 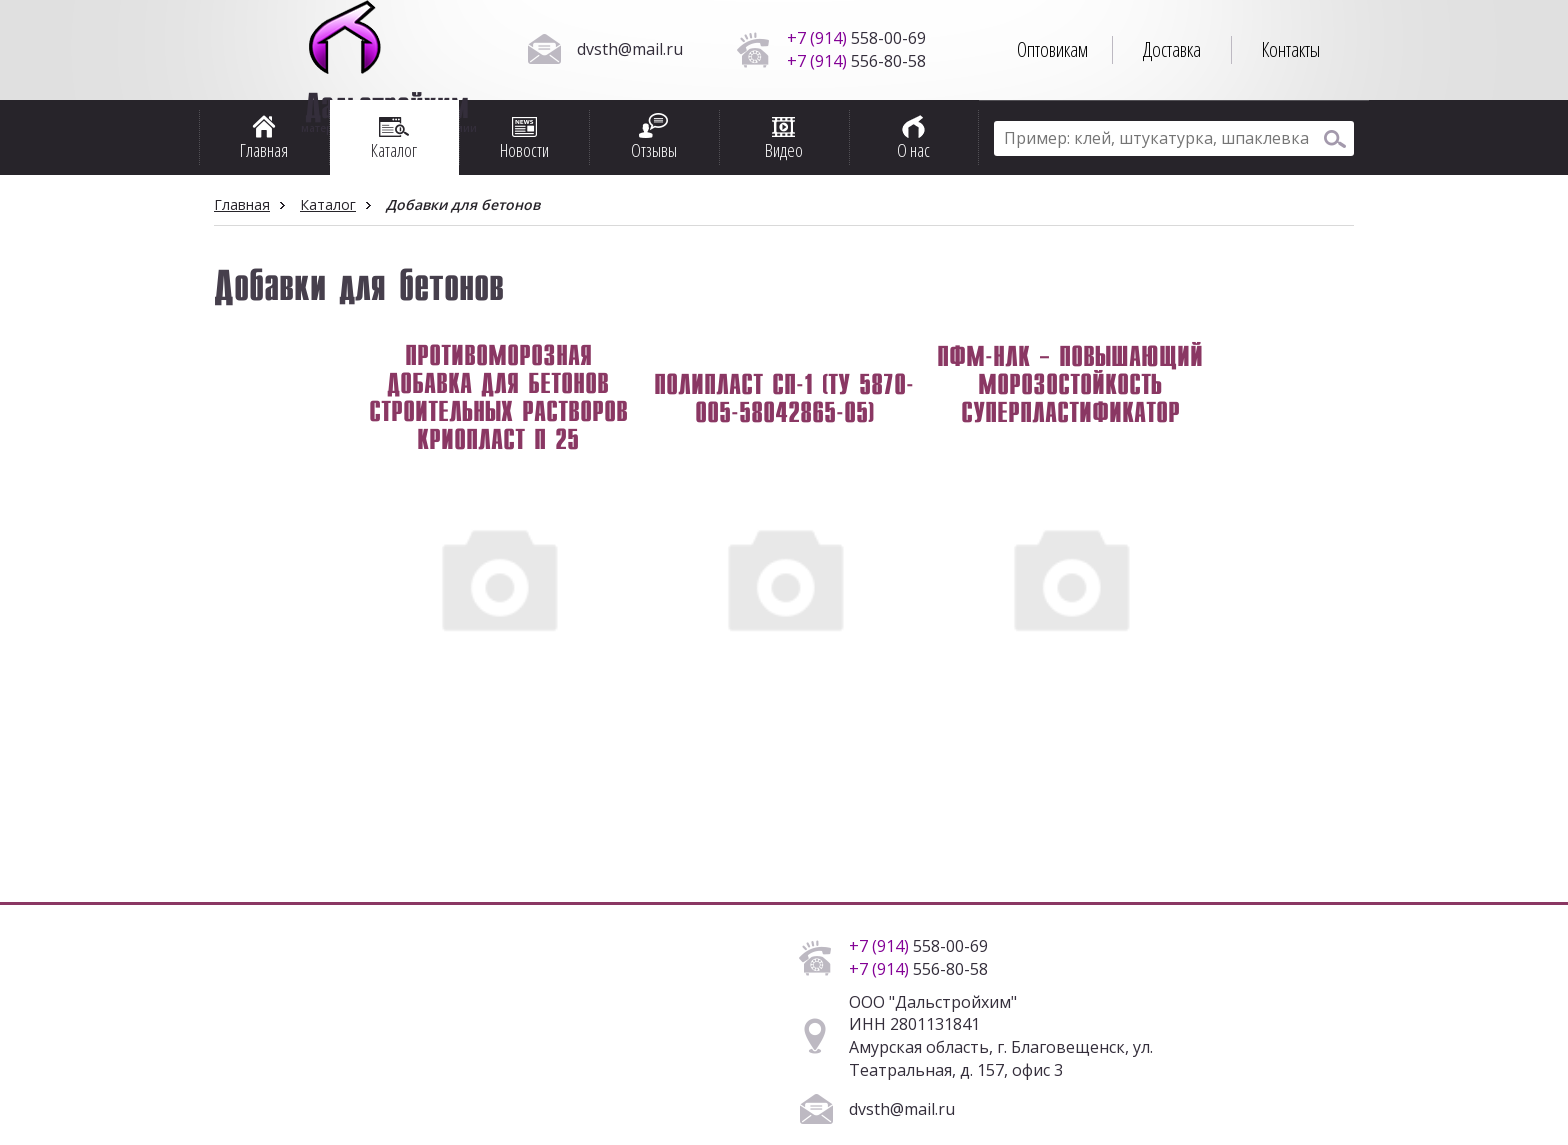 What do you see at coordinates (856, 61) in the screenshot?
I see `556-80-58` at bounding box center [856, 61].